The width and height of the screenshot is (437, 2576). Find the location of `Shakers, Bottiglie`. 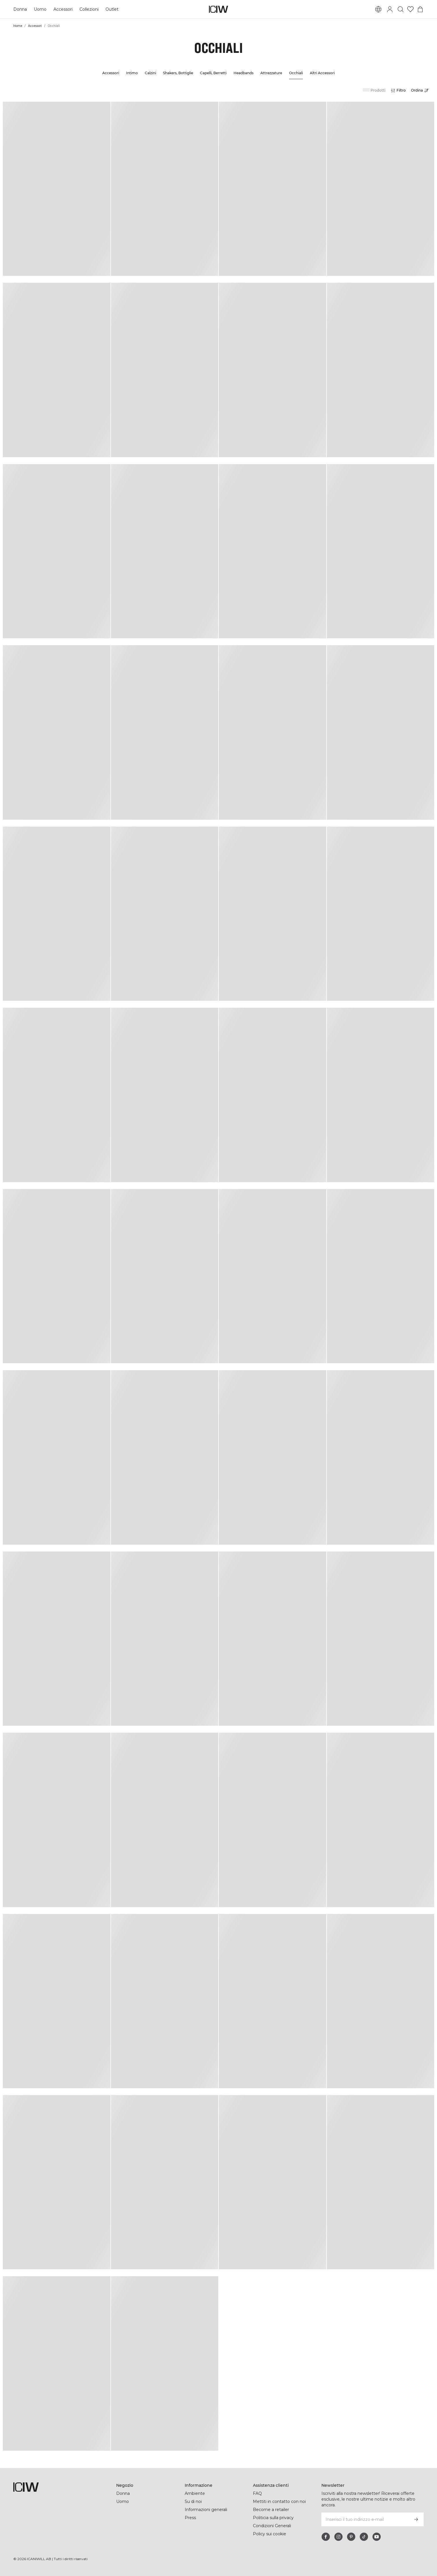

Shakers, Bottiglie is located at coordinates (178, 73).